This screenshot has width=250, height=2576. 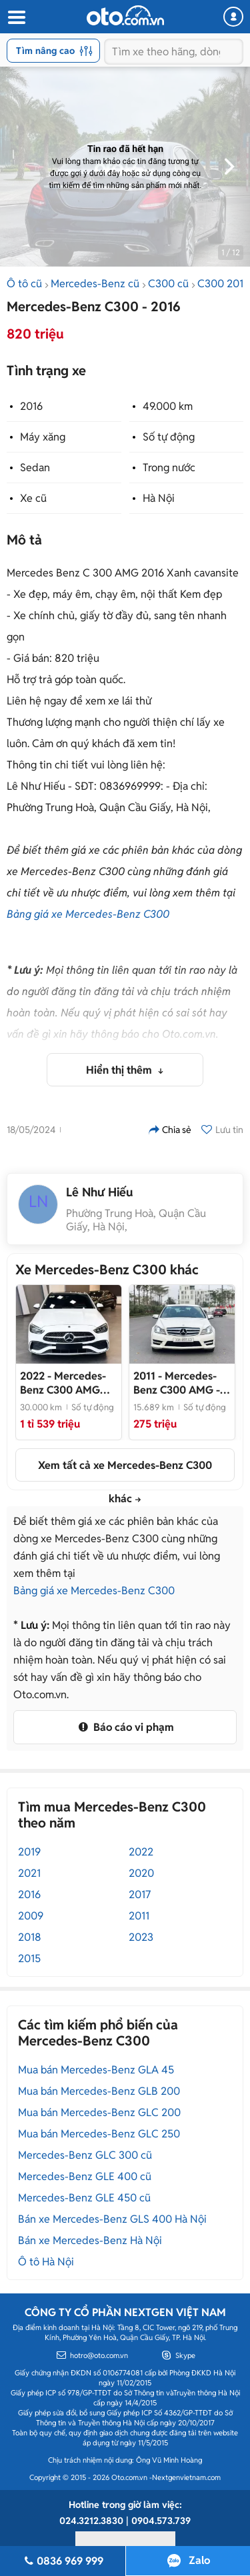 I want to click on C300 2016, so click(x=223, y=284).